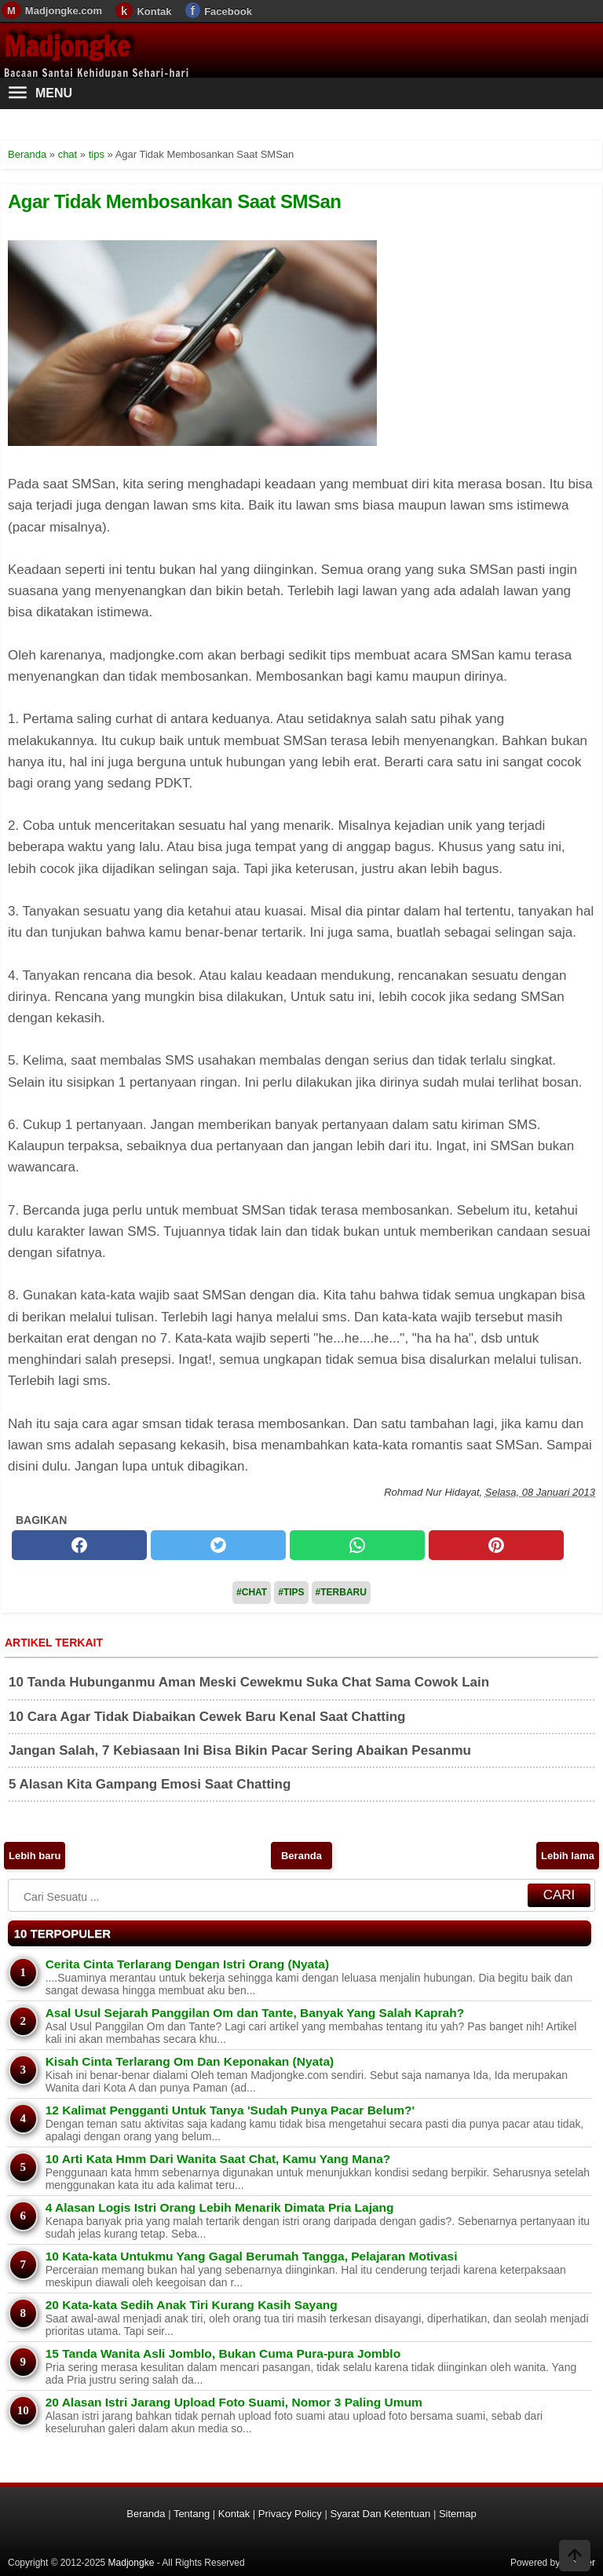 Image resolution: width=603 pixels, height=2576 pixels. Describe the element at coordinates (301, 1856) in the screenshot. I see `Beranda` at that location.